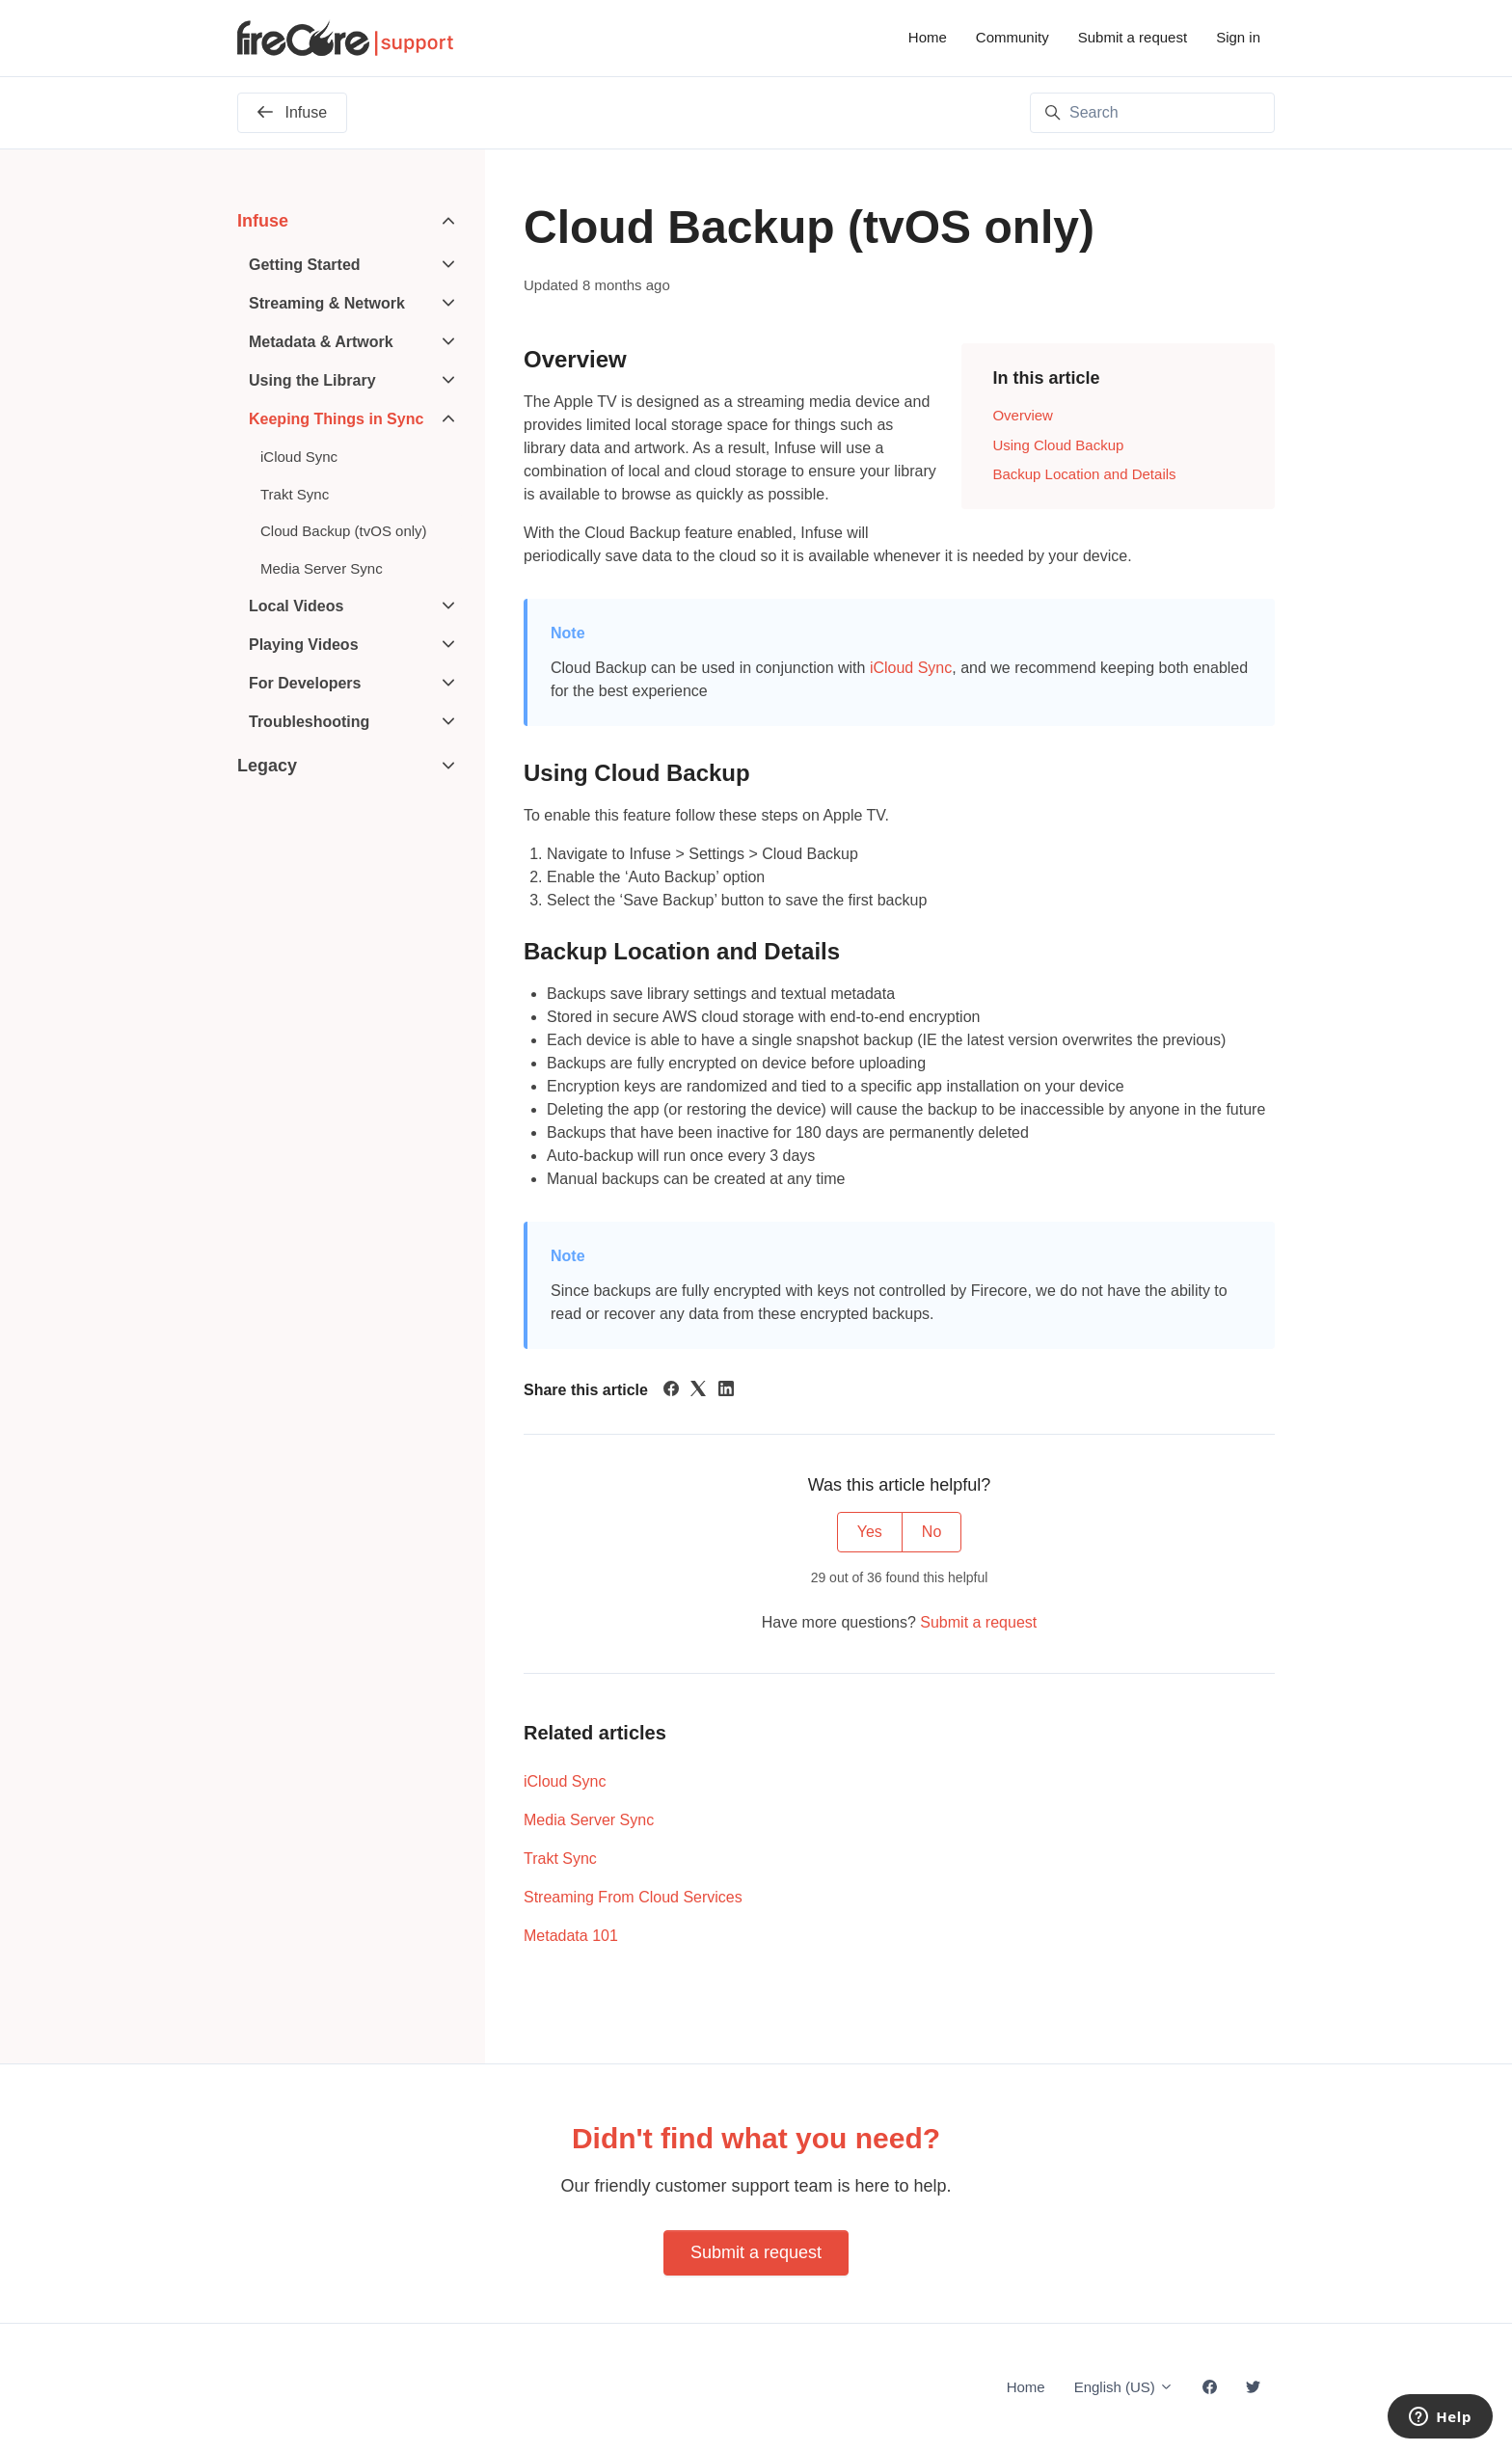 This screenshot has width=1512, height=2452. I want to click on Getting Started, so click(305, 264).